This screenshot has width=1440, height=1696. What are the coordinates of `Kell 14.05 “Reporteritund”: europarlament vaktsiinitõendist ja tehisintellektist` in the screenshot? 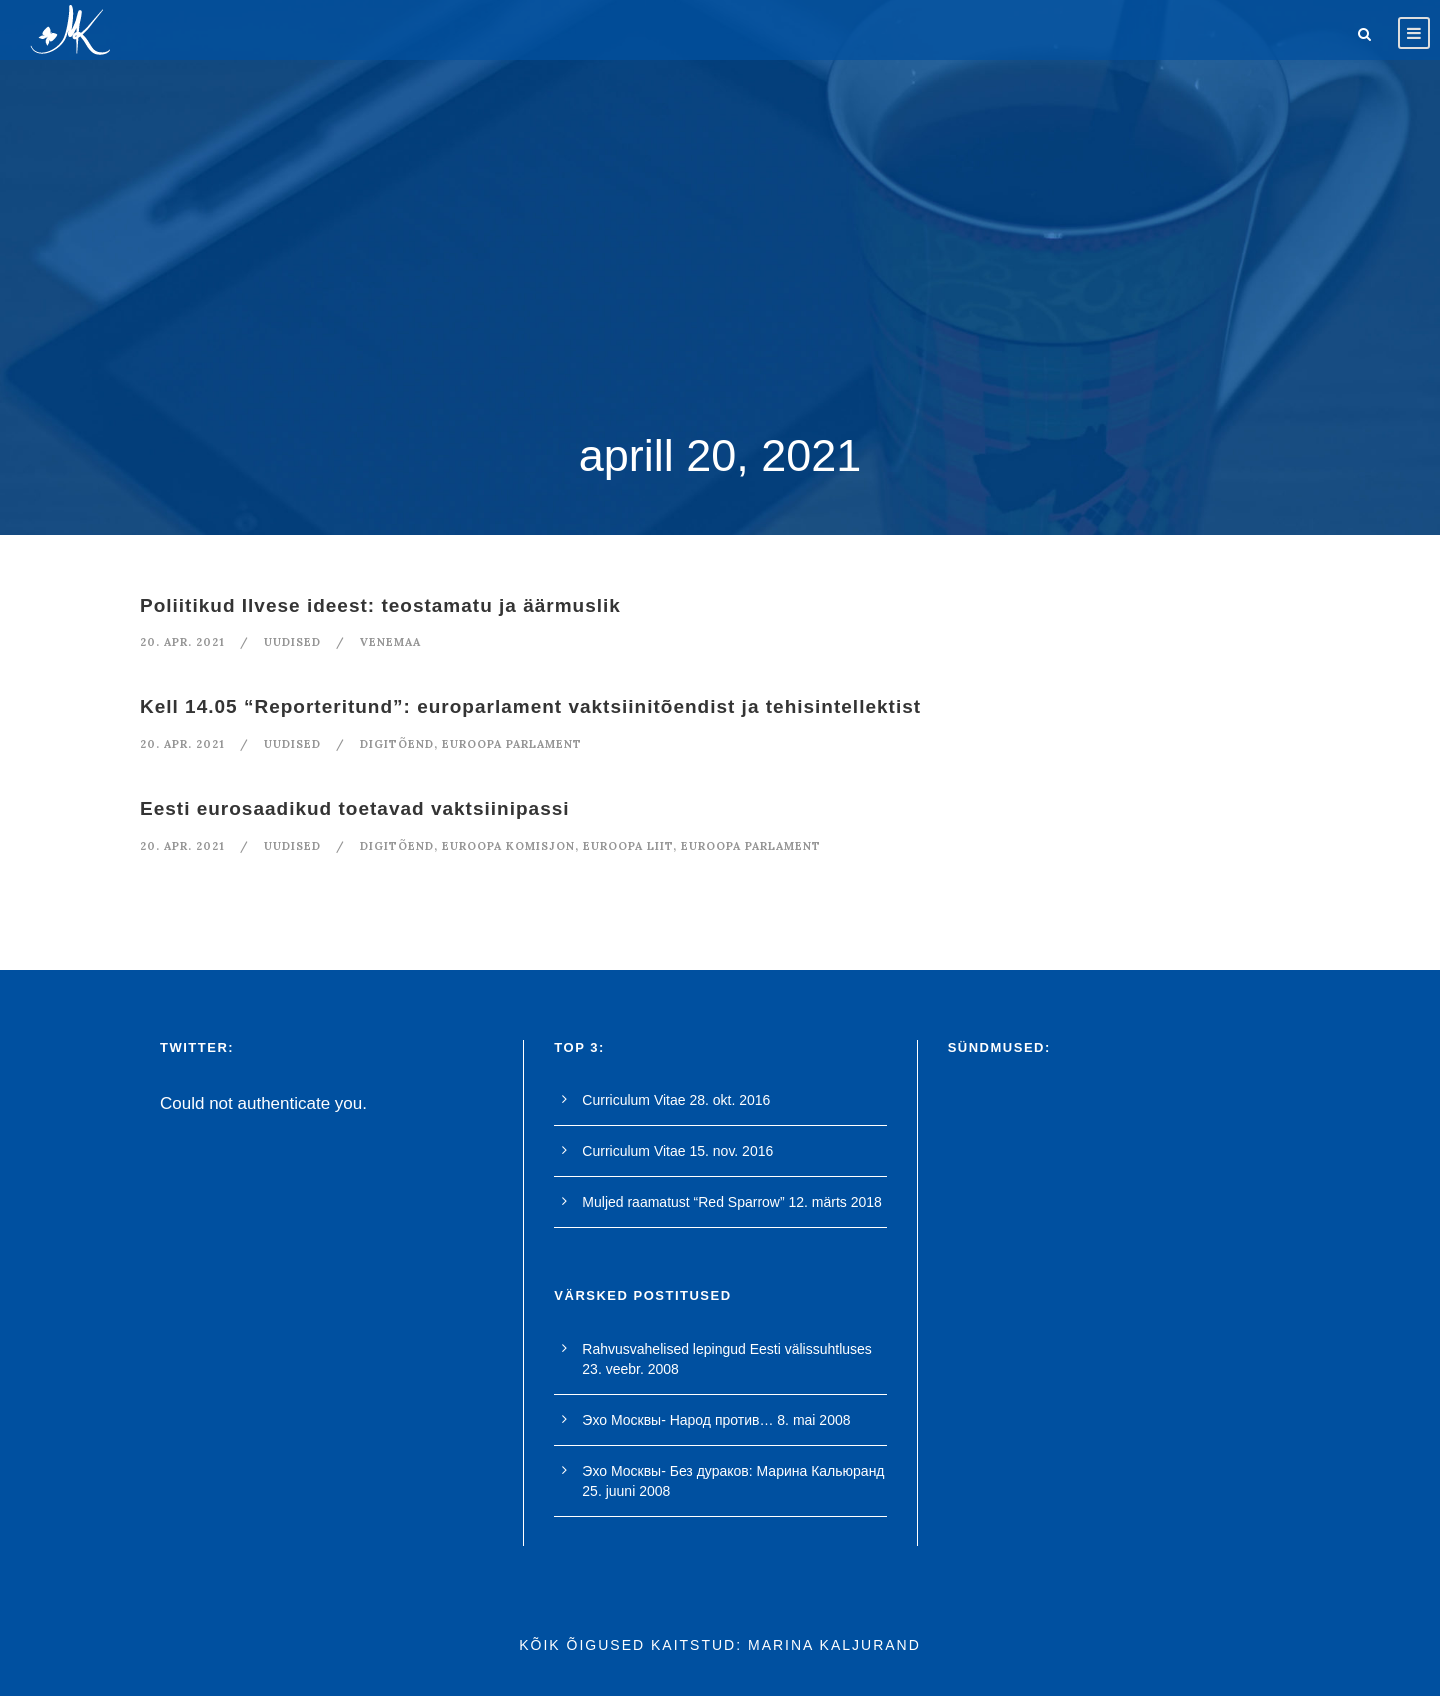 It's located at (530, 706).